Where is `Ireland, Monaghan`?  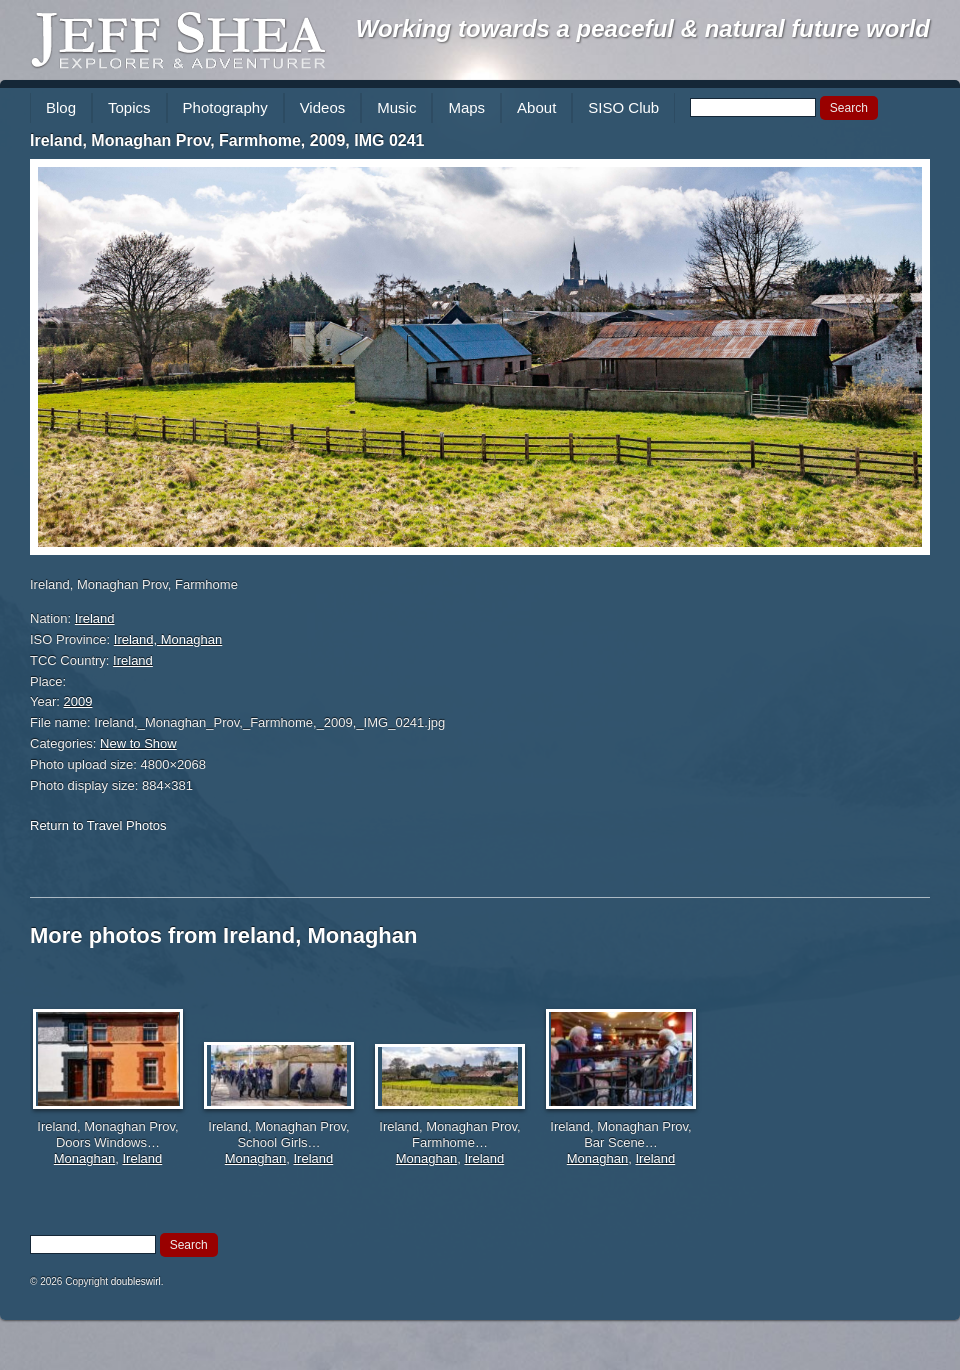
Ireland, Monaghan is located at coordinates (168, 639).